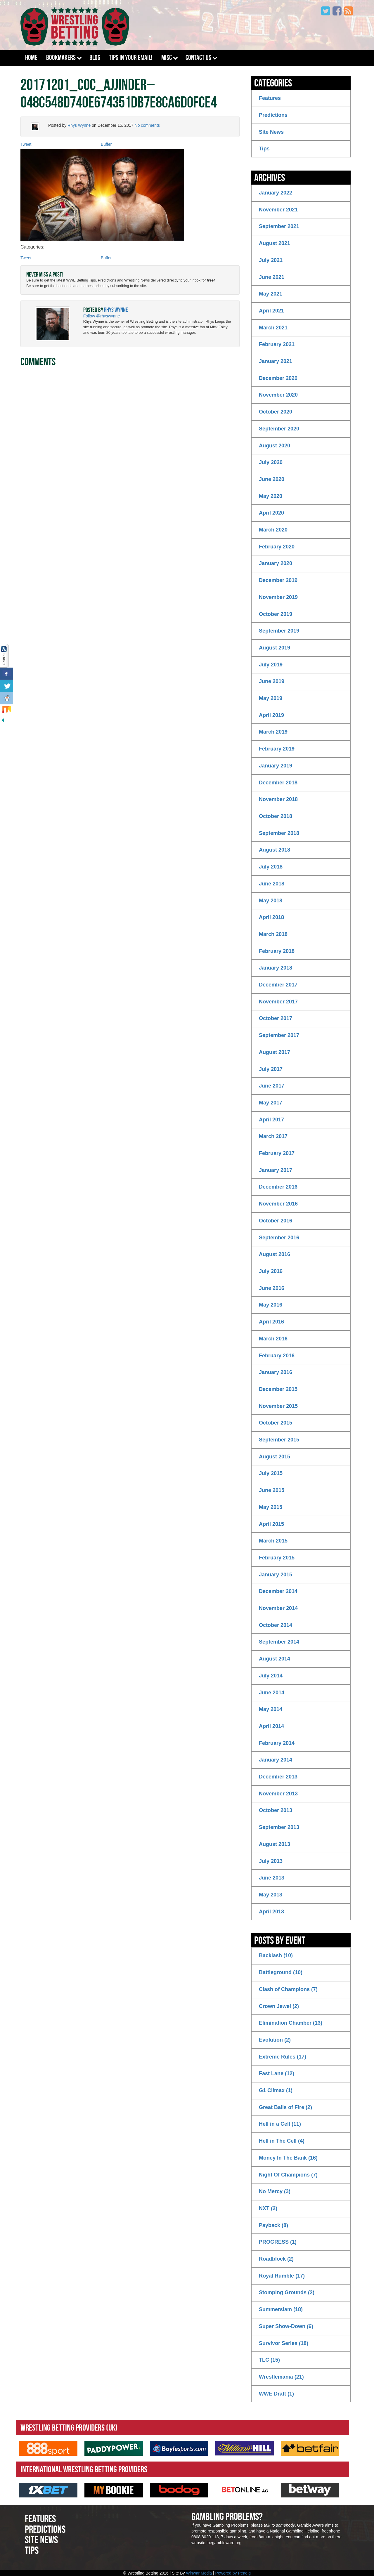  What do you see at coordinates (276, 2259) in the screenshot?
I see `Roadblock (2)` at bounding box center [276, 2259].